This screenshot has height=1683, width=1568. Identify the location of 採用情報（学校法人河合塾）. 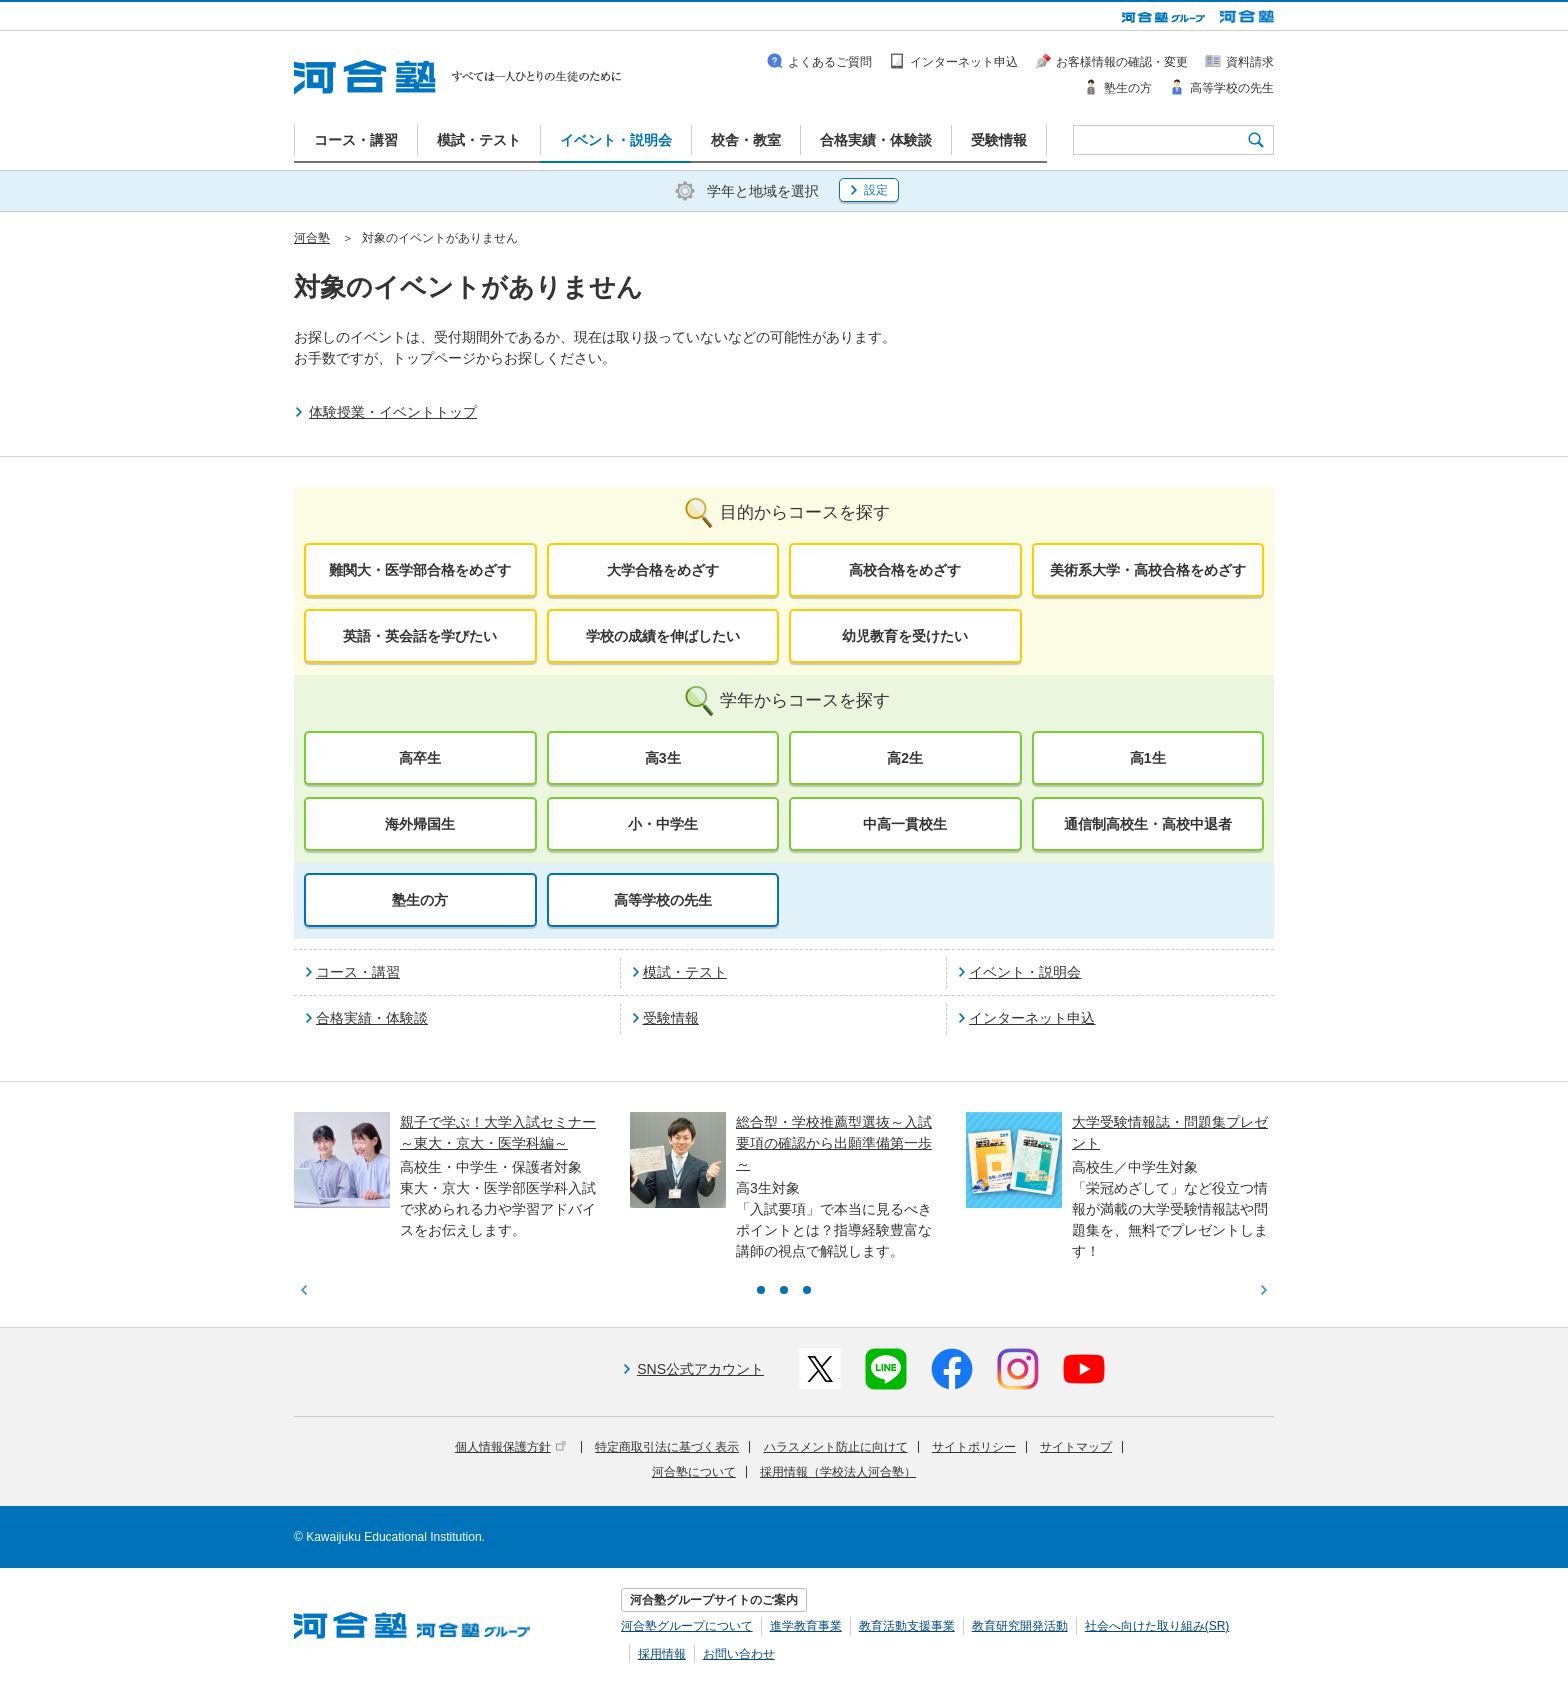
(838, 1472).